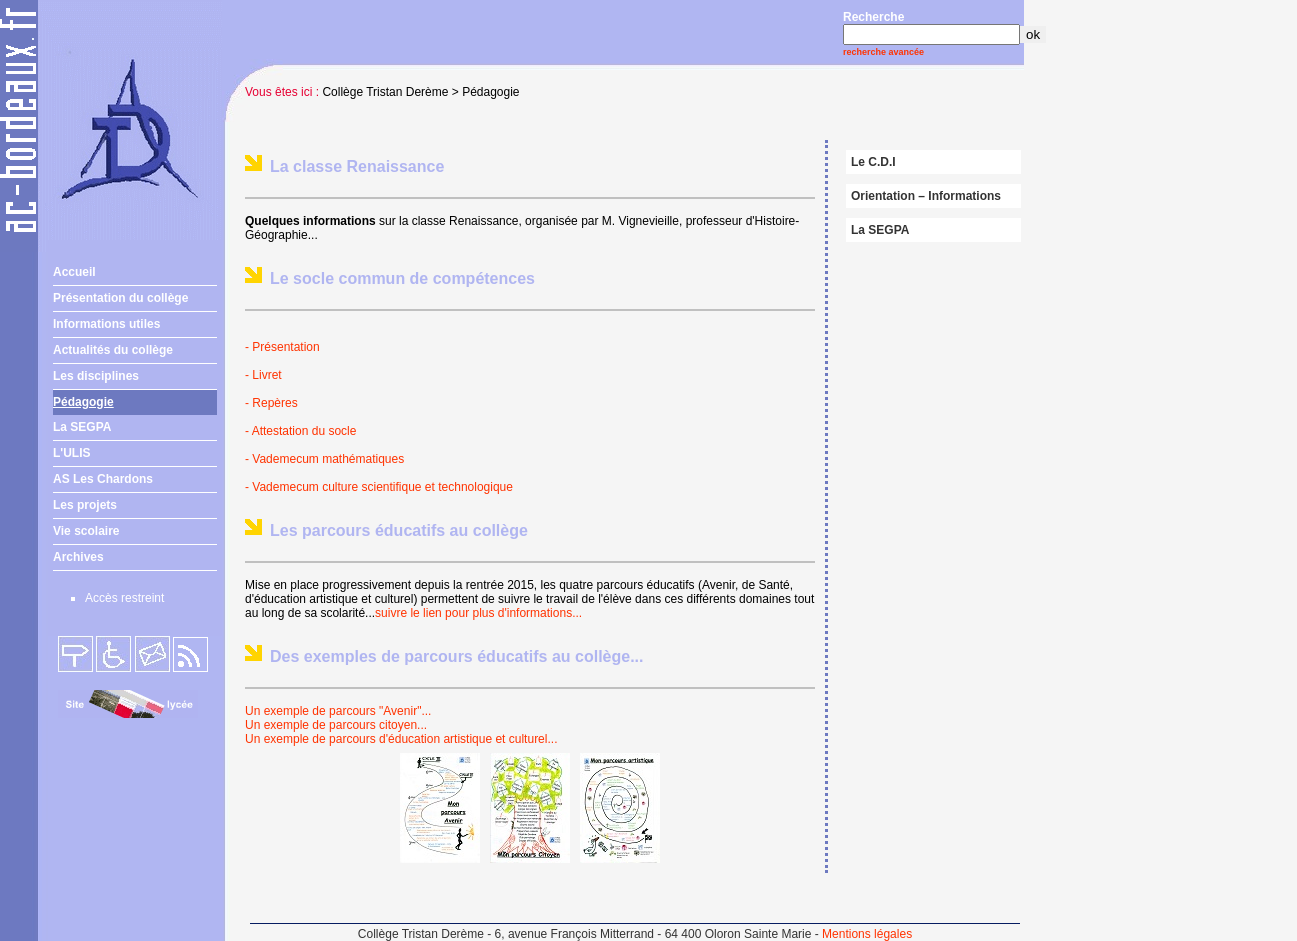 This screenshot has height=941, width=1297. What do you see at coordinates (300, 431) in the screenshot?
I see `- Attestation du socle` at bounding box center [300, 431].